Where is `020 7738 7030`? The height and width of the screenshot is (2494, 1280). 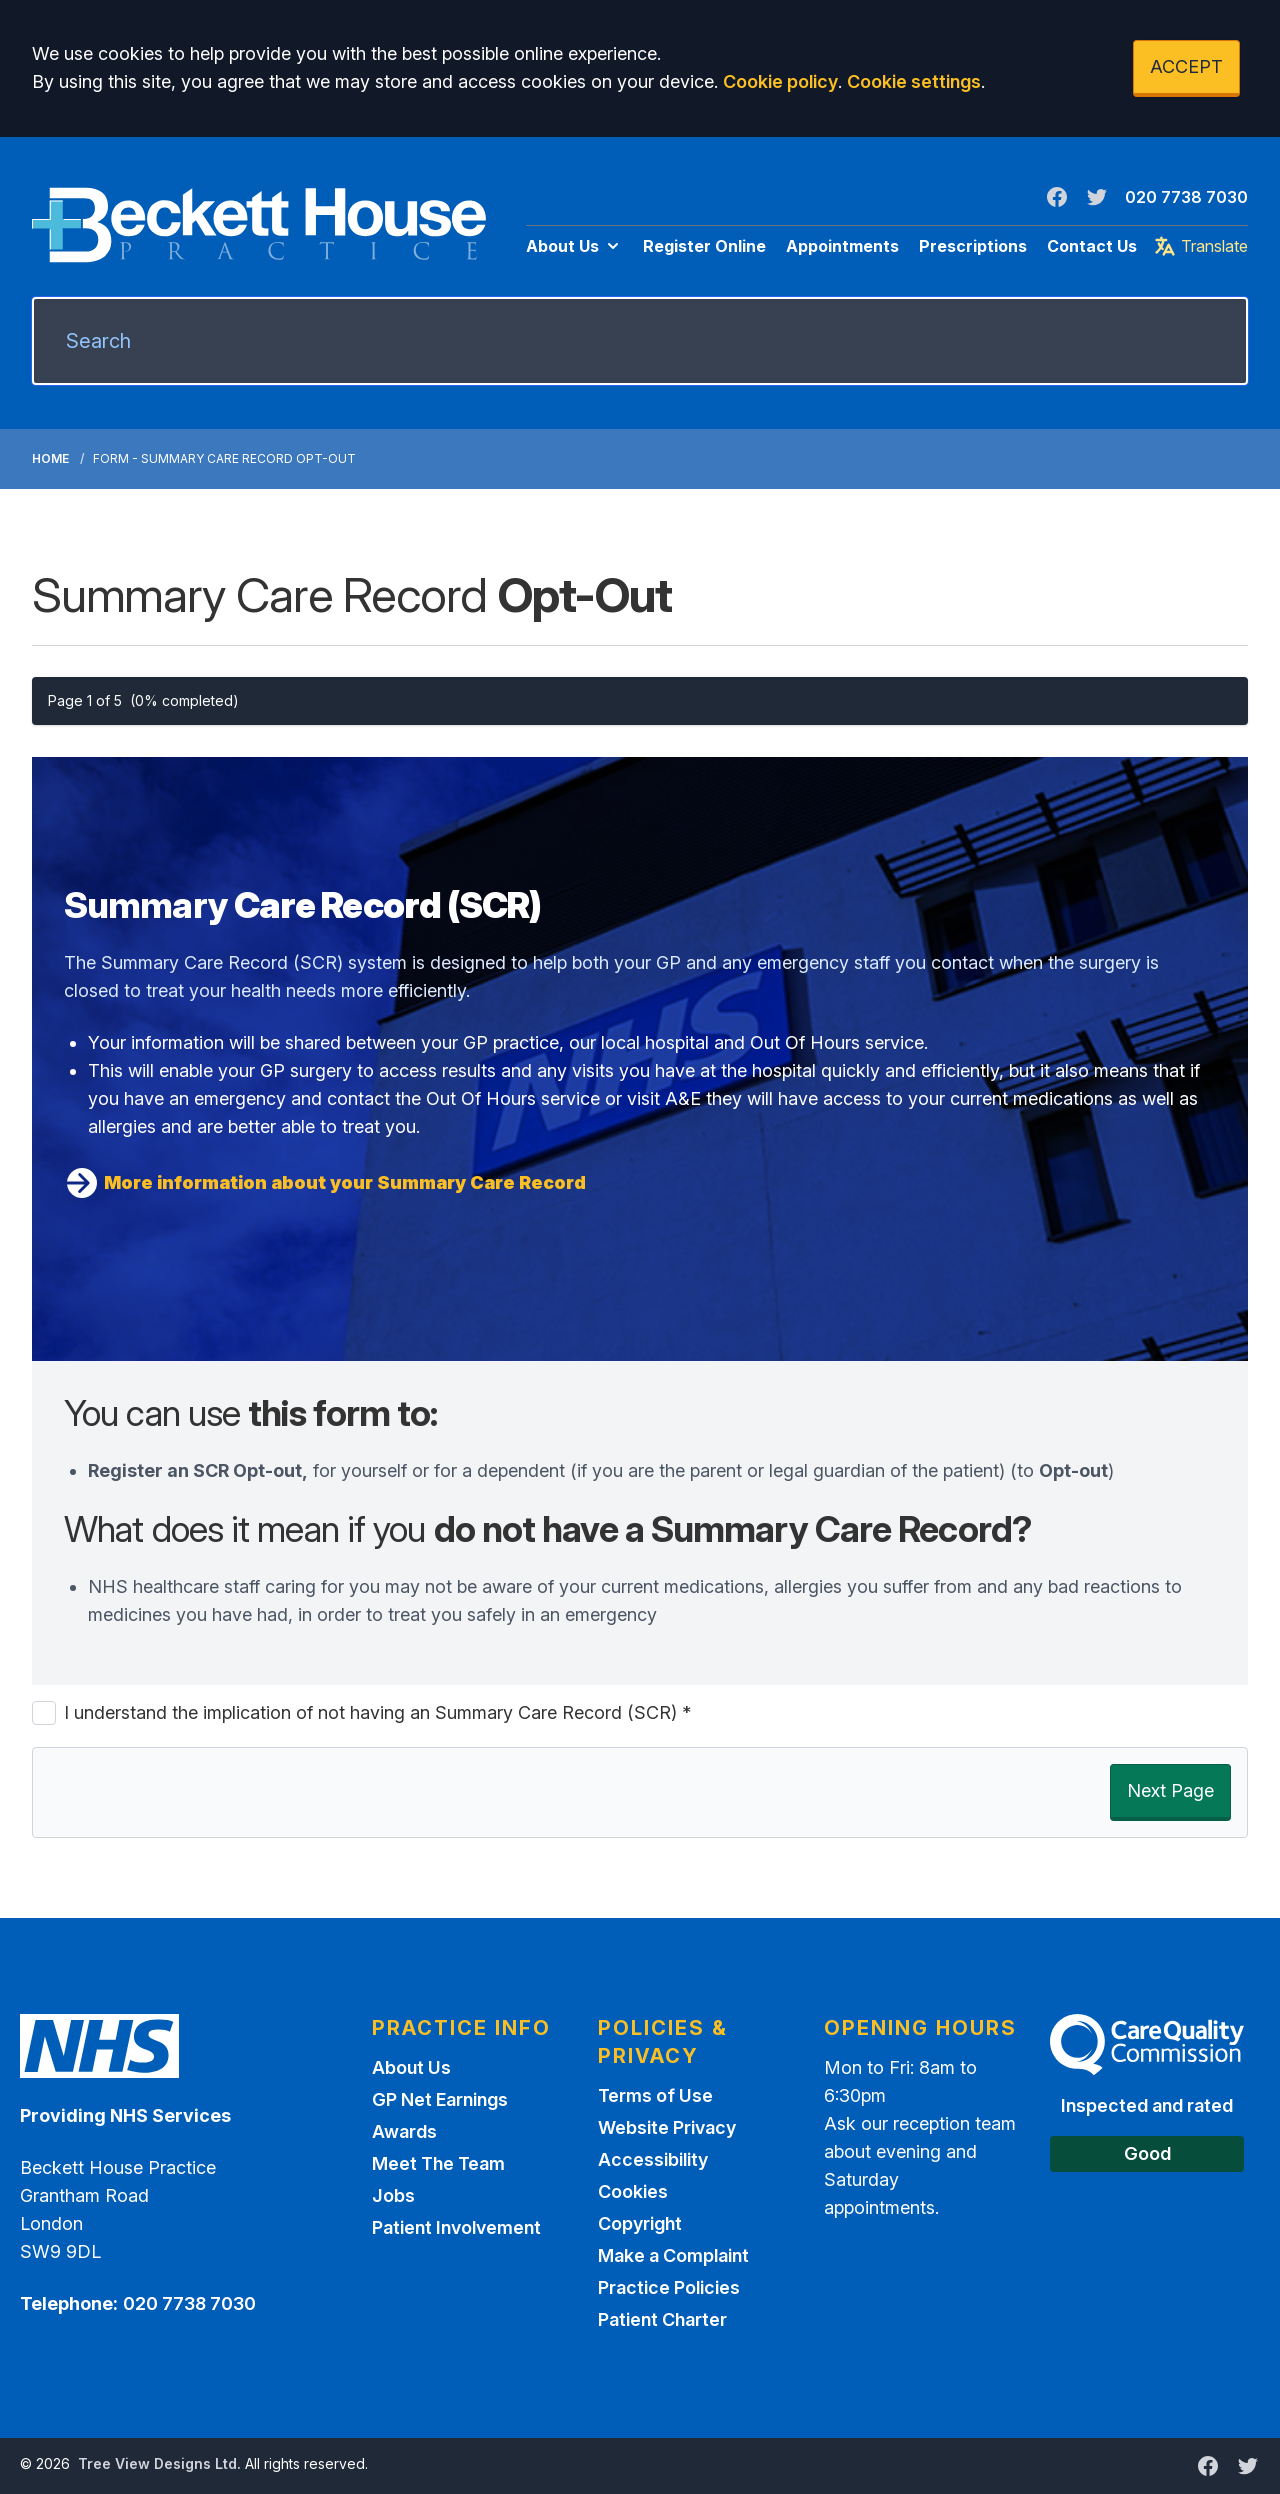
020 7738 7030 is located at coordinates (1186, 197).